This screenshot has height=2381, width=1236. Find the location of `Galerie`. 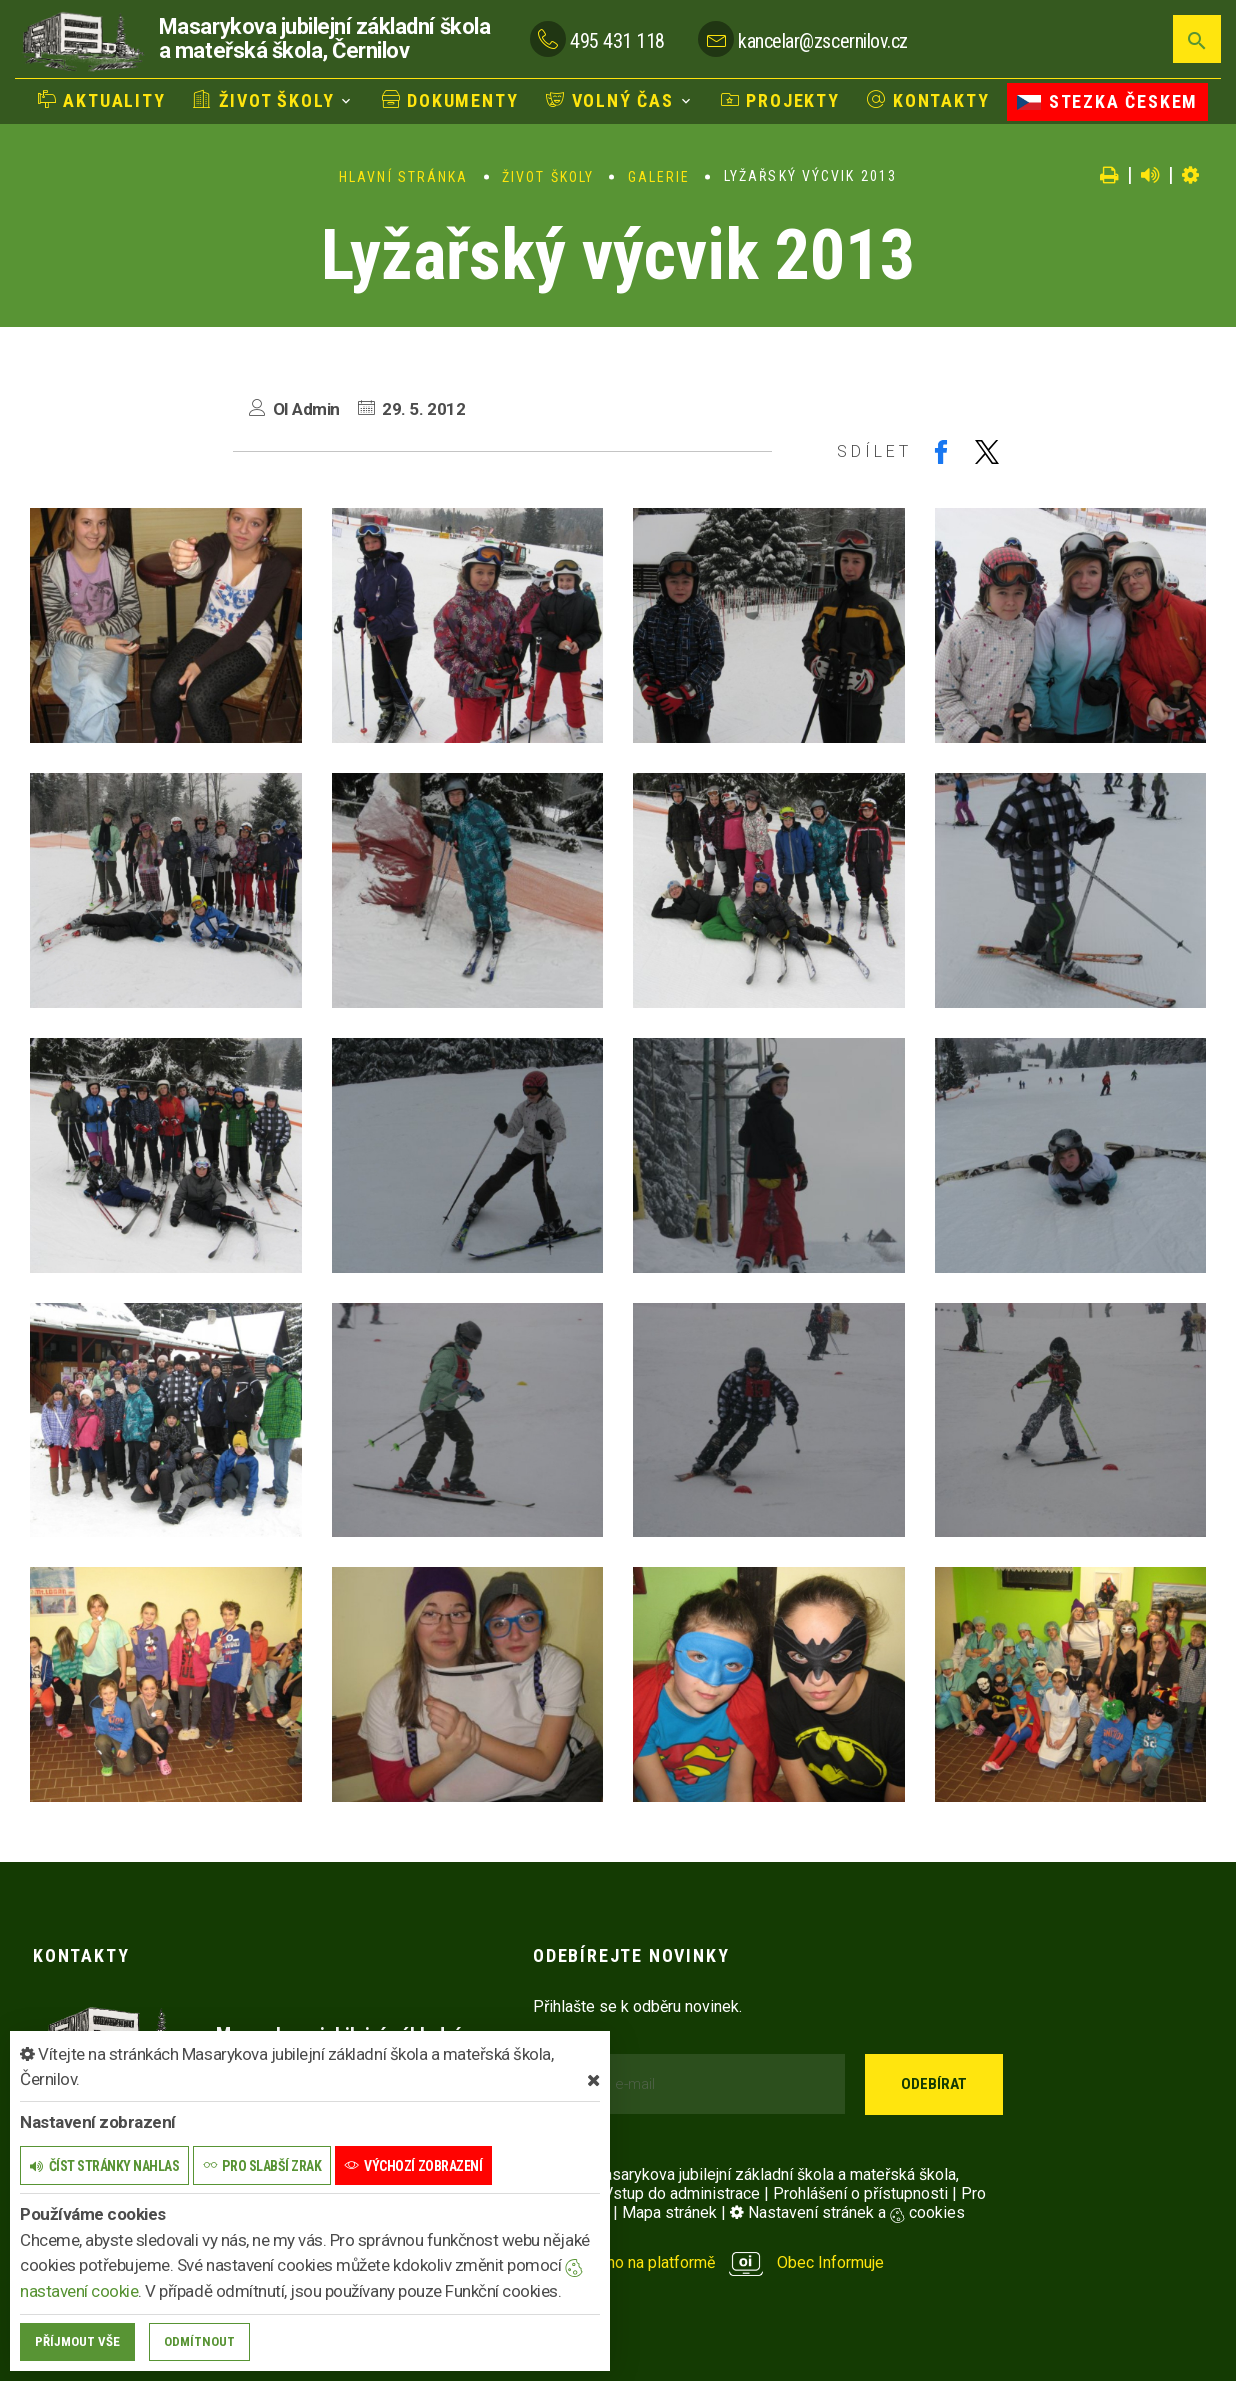

Galerie is located at coordinates (659, 177).